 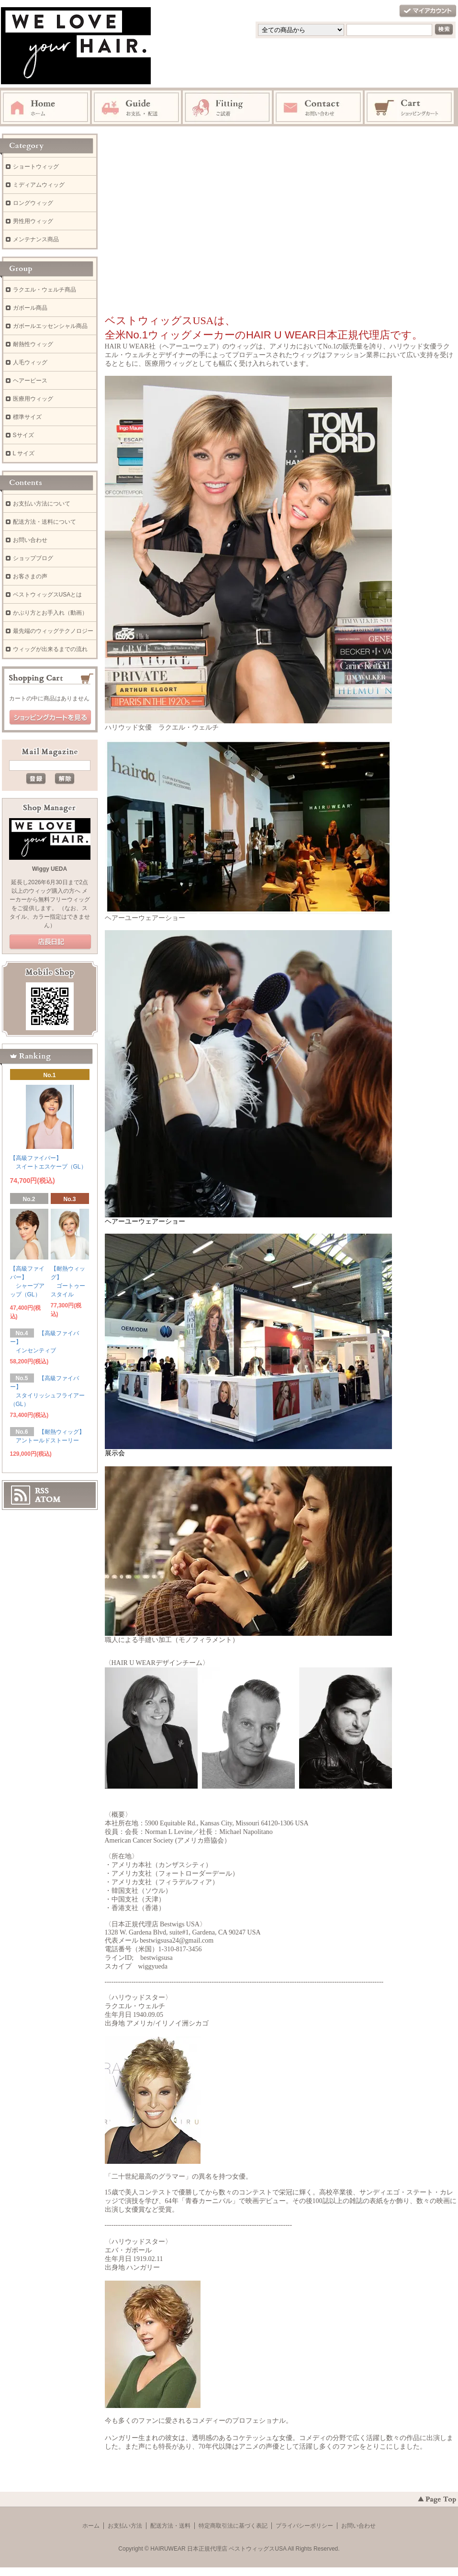 What do you see at coordinates (91, 2525) in the screenshot?
I see `ホーム` at bounding box center [91, 2525].